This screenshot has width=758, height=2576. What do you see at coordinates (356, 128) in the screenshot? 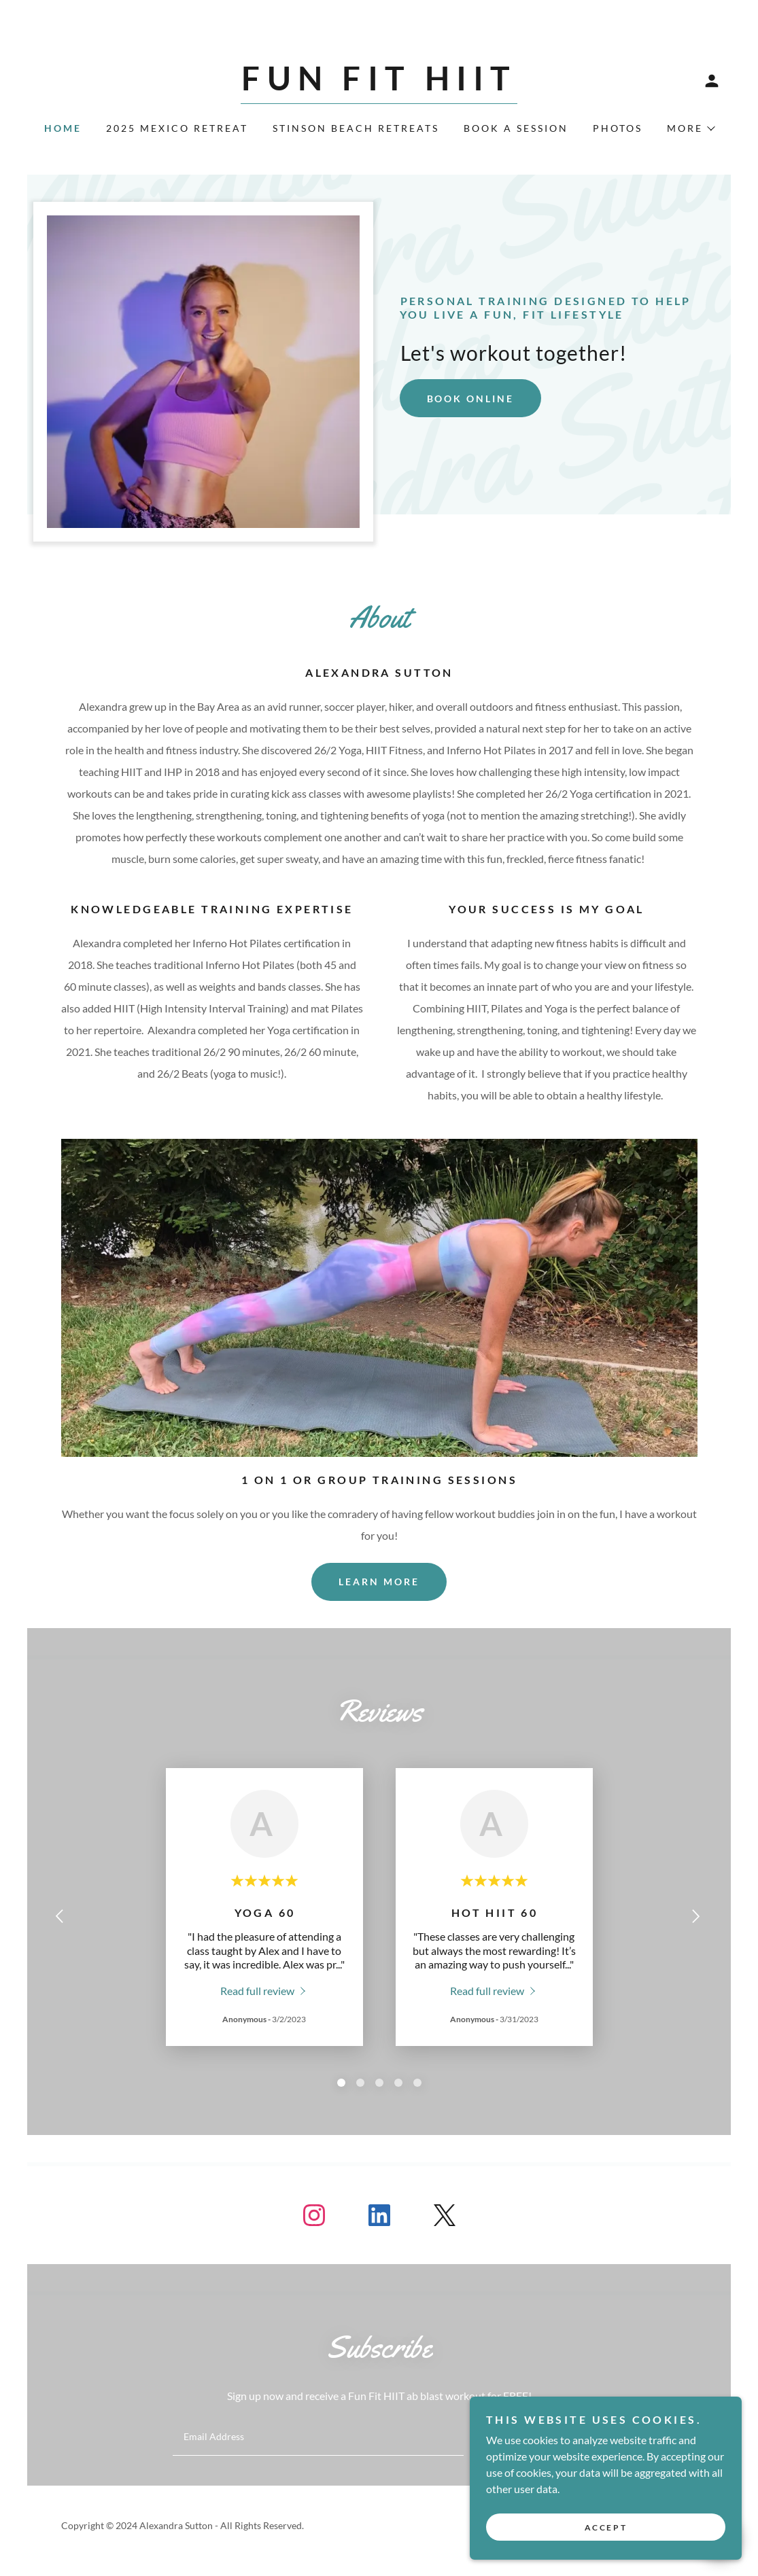
I see `STINSON BEACH RETREATS [link]` at bounding box center [356, 128].